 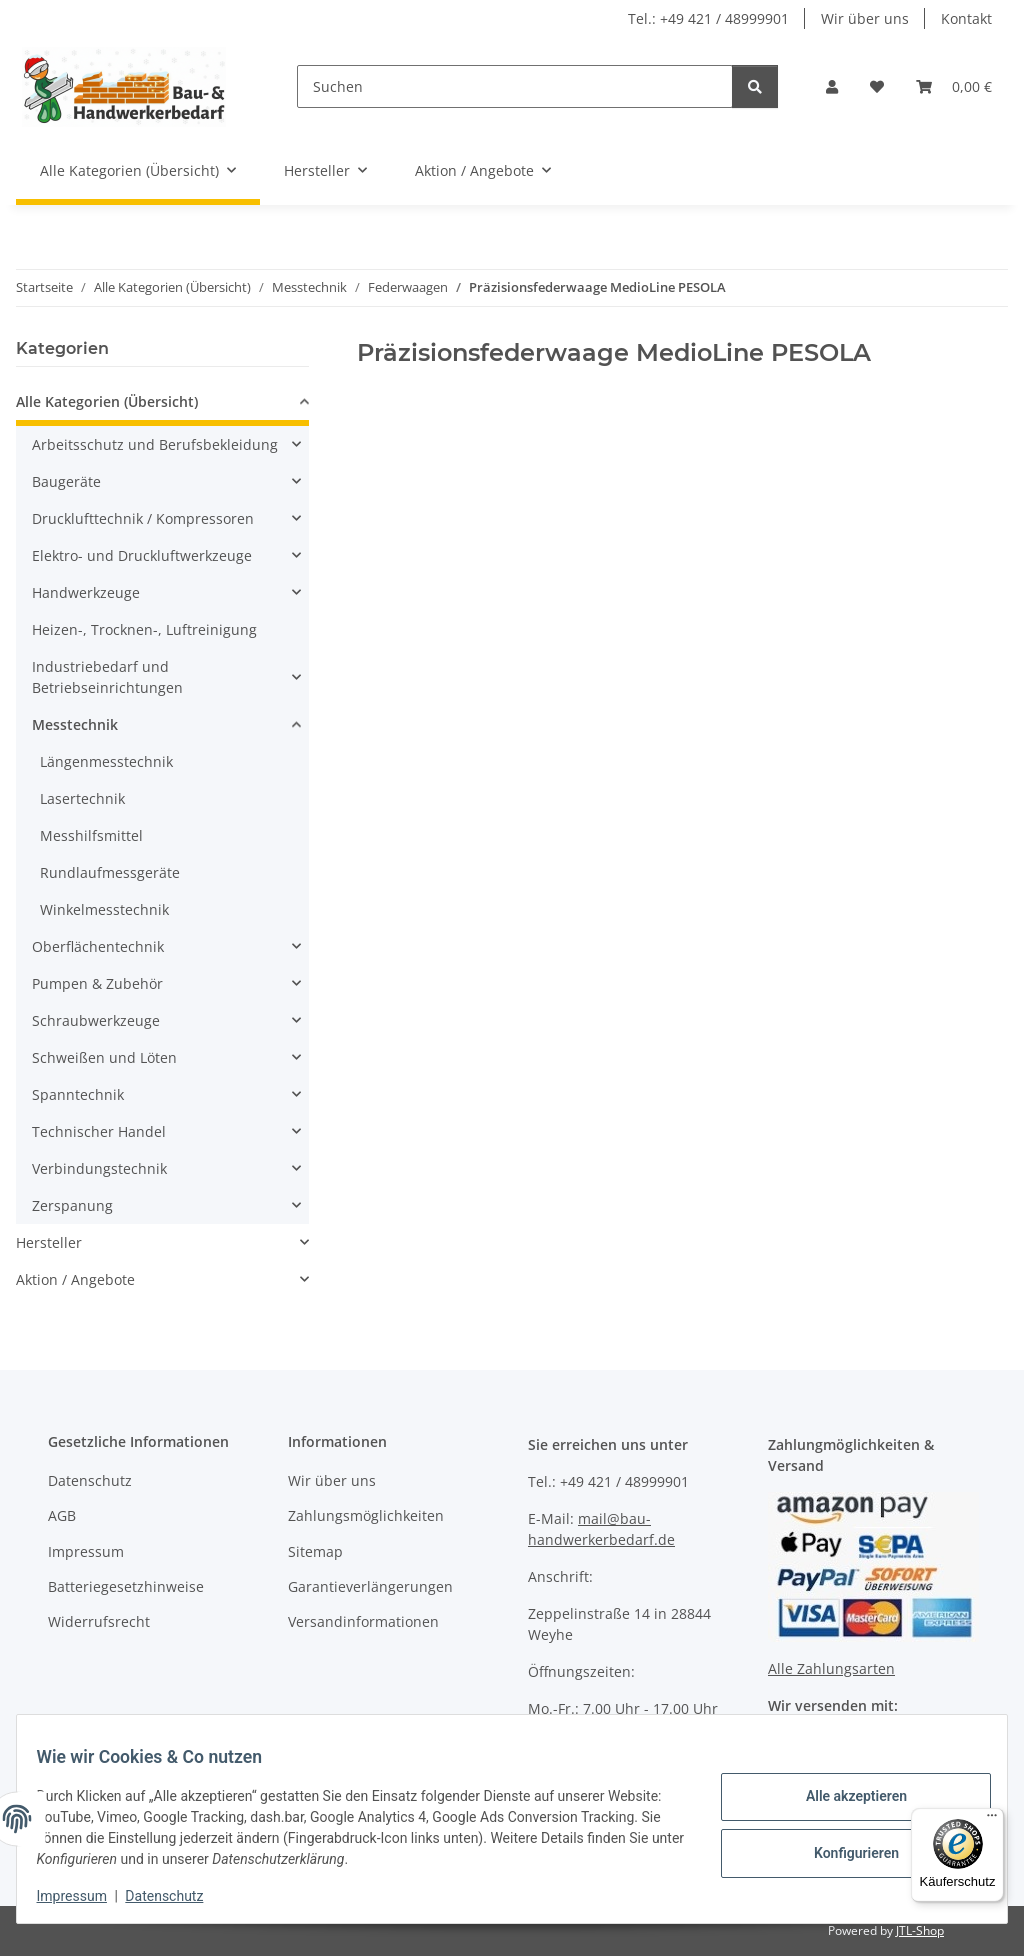 I want to click on Zerspanung, so click(x=72, y=1205).